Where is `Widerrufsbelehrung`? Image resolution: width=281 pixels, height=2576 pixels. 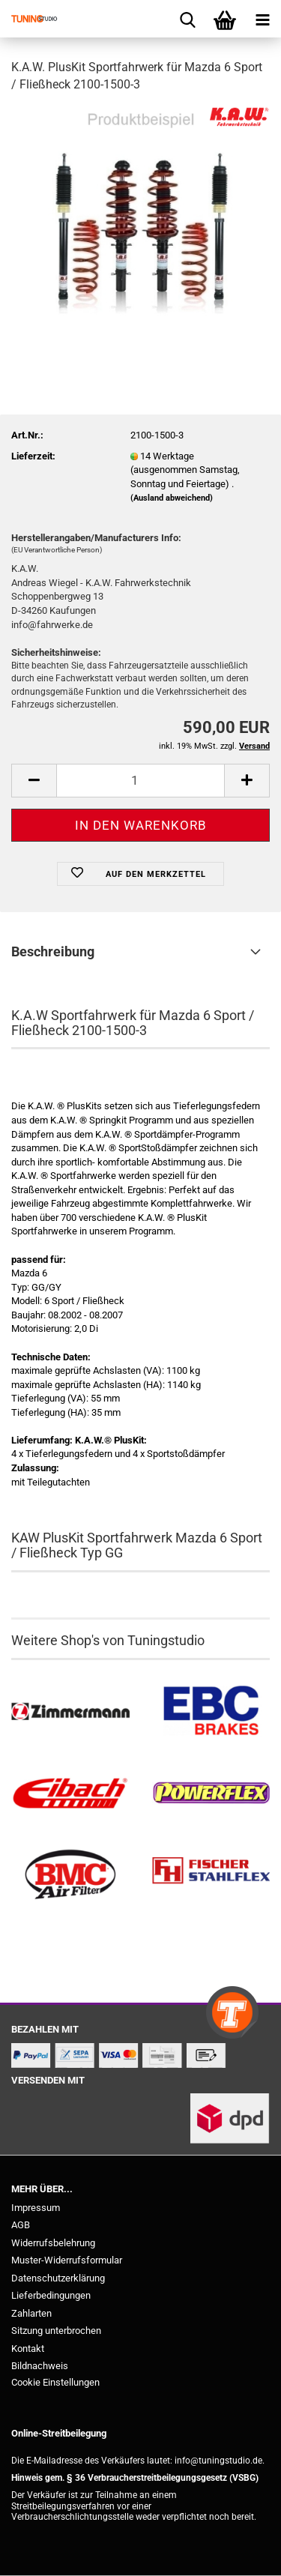 Widerrufsbelehrung is located at coordinates (53, 2242).